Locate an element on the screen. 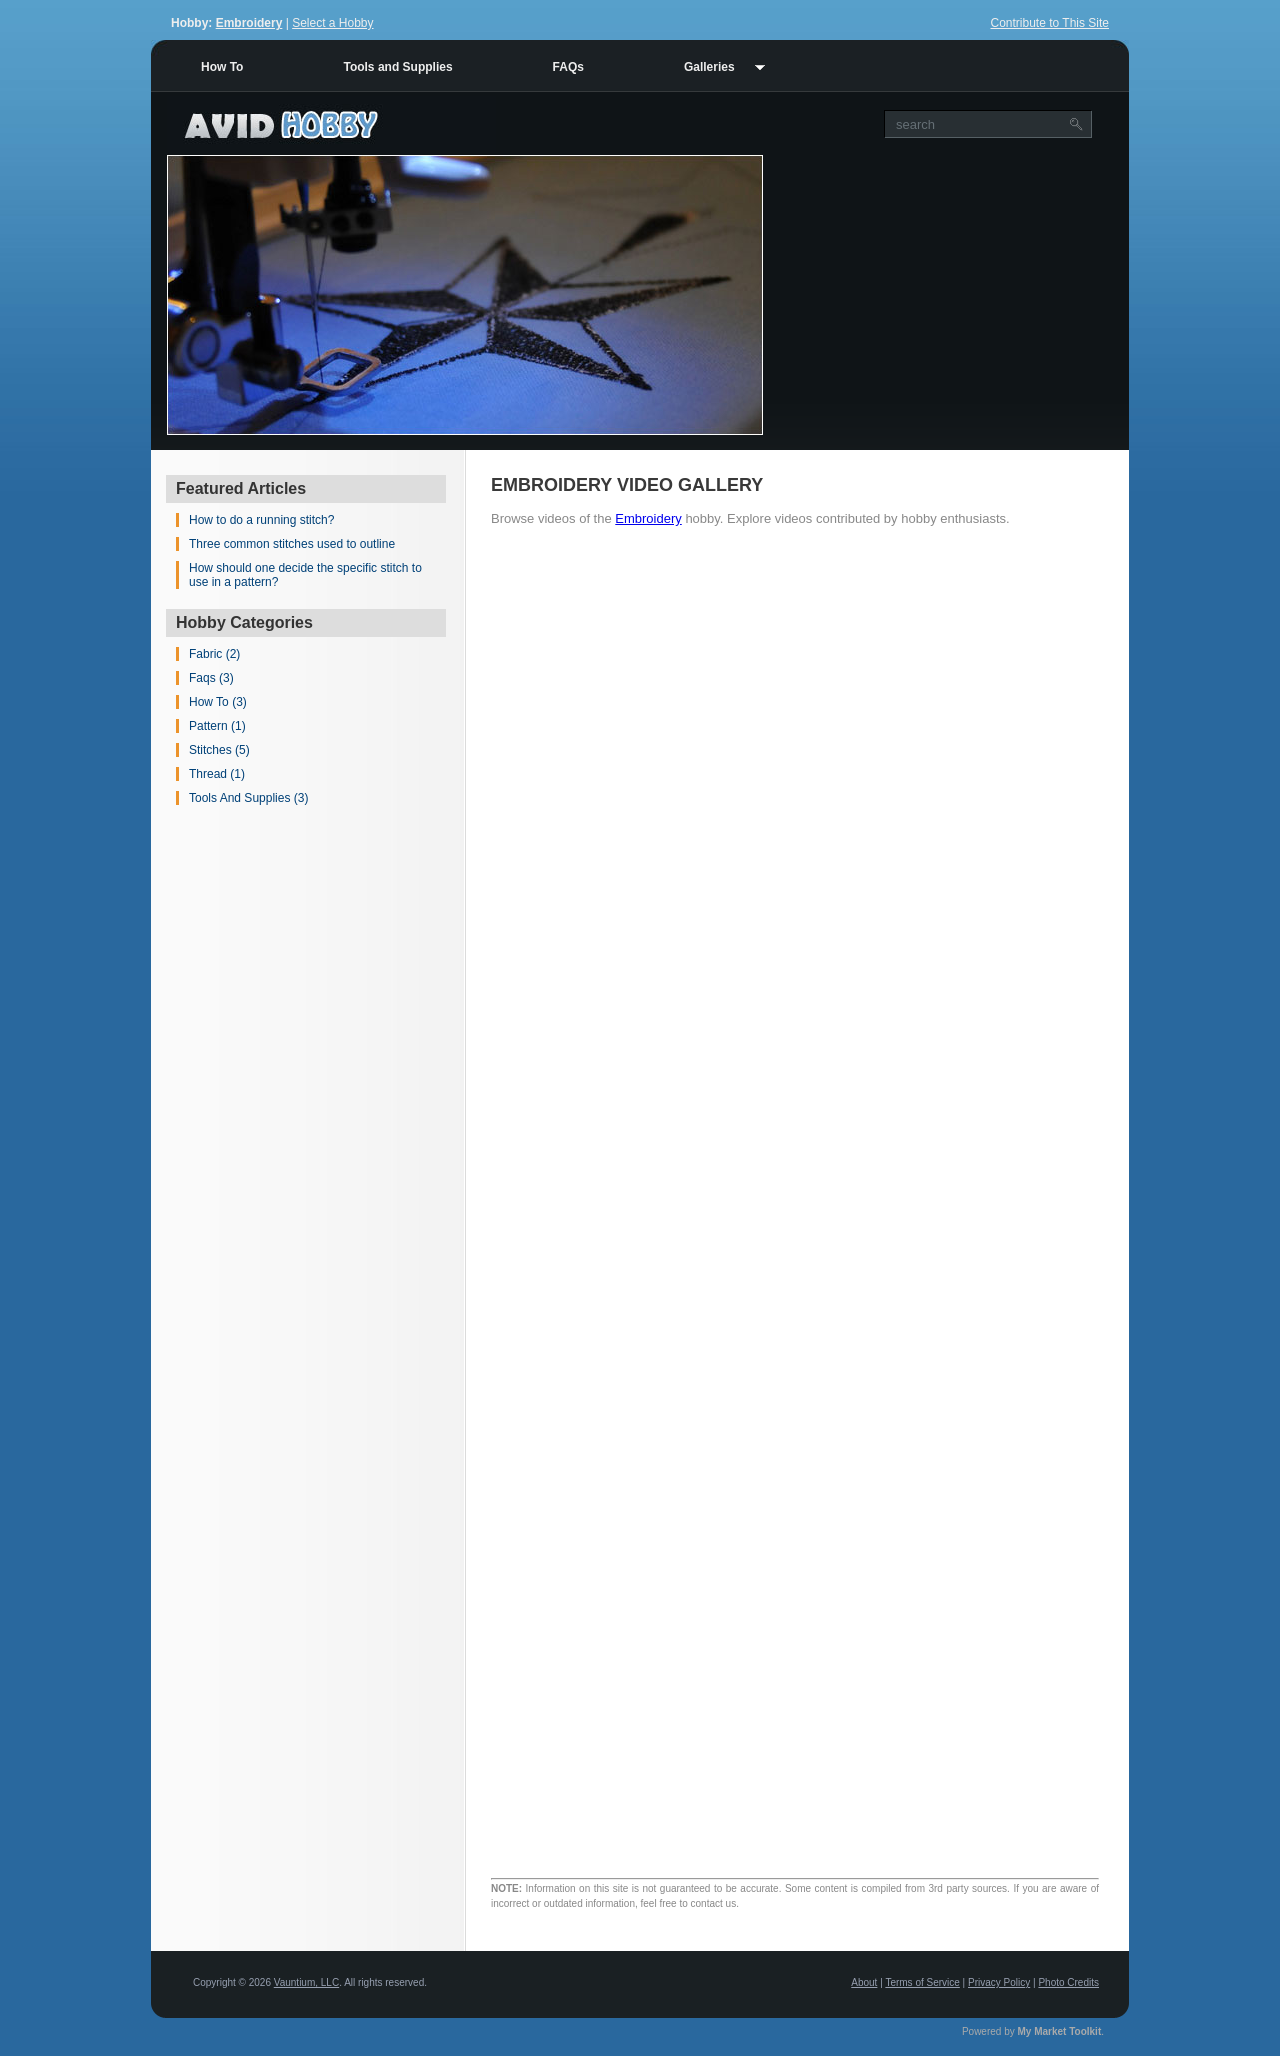  Embroidery is located at coordinates (249, 23).